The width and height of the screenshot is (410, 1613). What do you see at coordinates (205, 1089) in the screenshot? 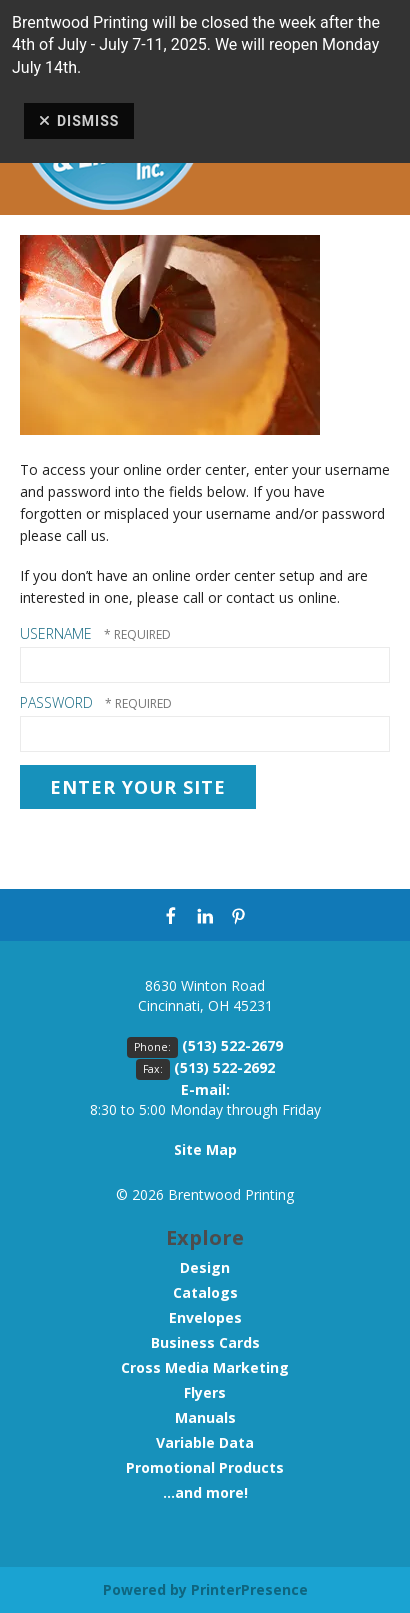
I see `E-mail:` at bounding box center [205, 1089].